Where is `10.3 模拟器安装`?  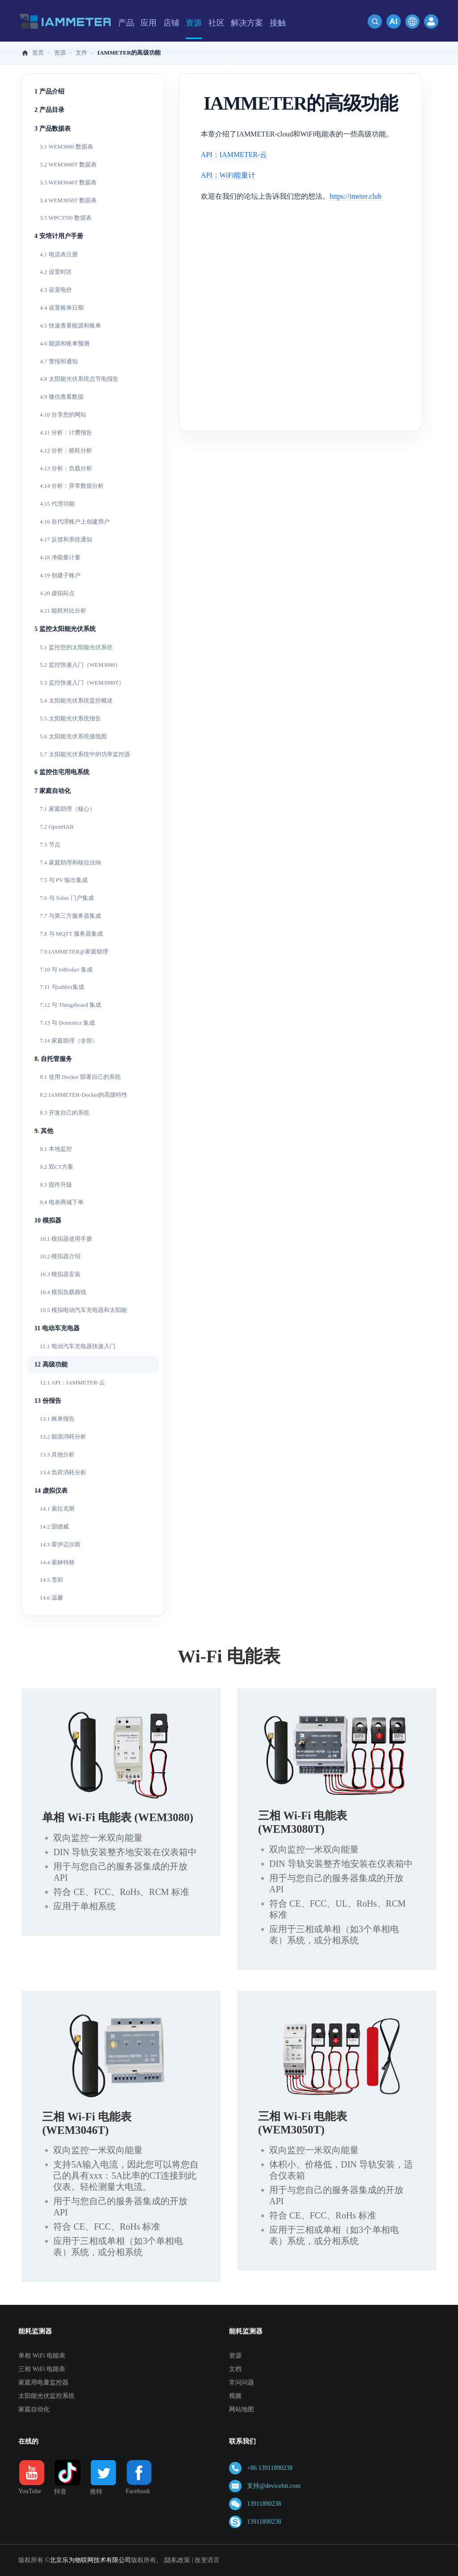 10.3 模拟器安装 is located at coordinates (60, 1274).